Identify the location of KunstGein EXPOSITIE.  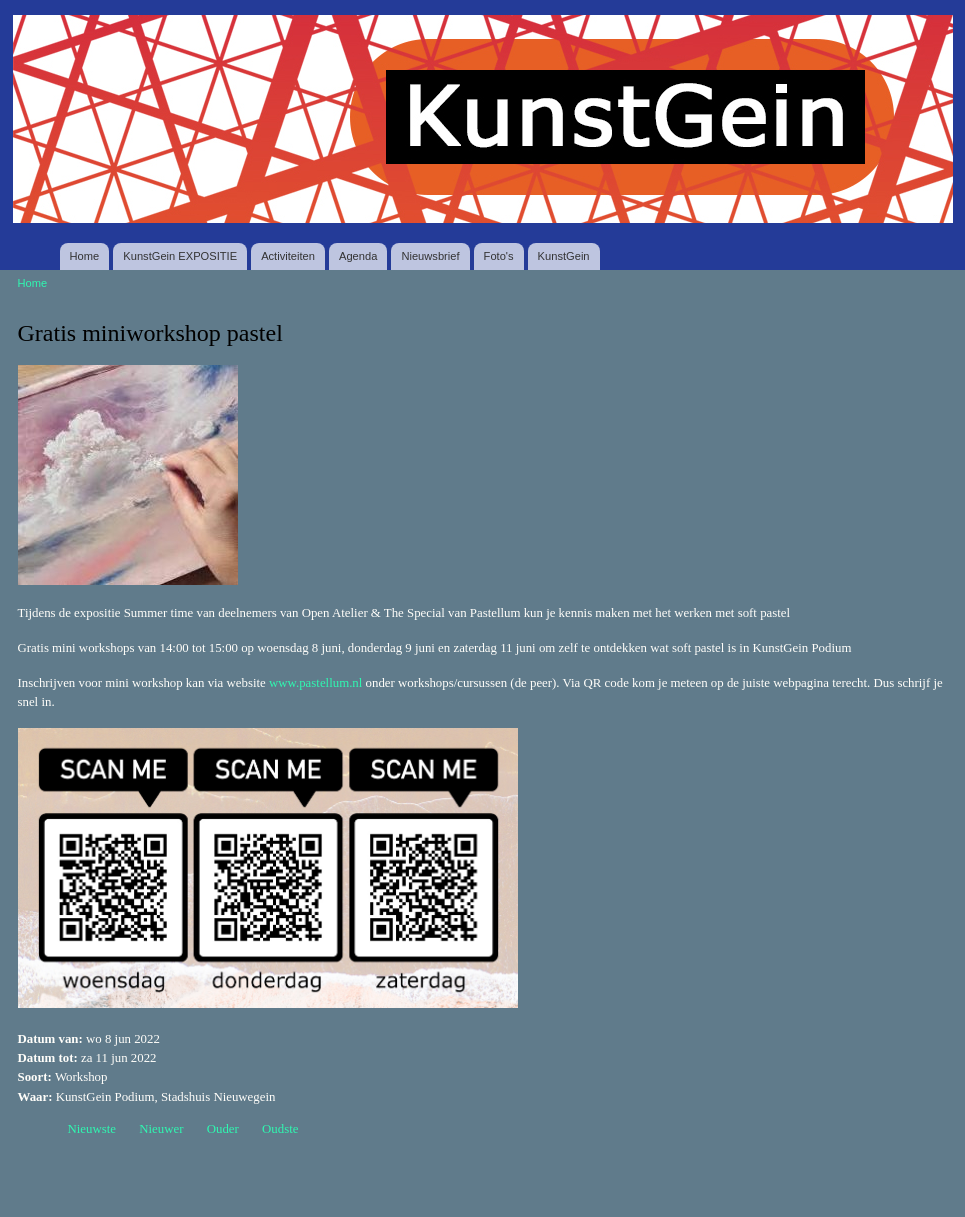
(180, 256).